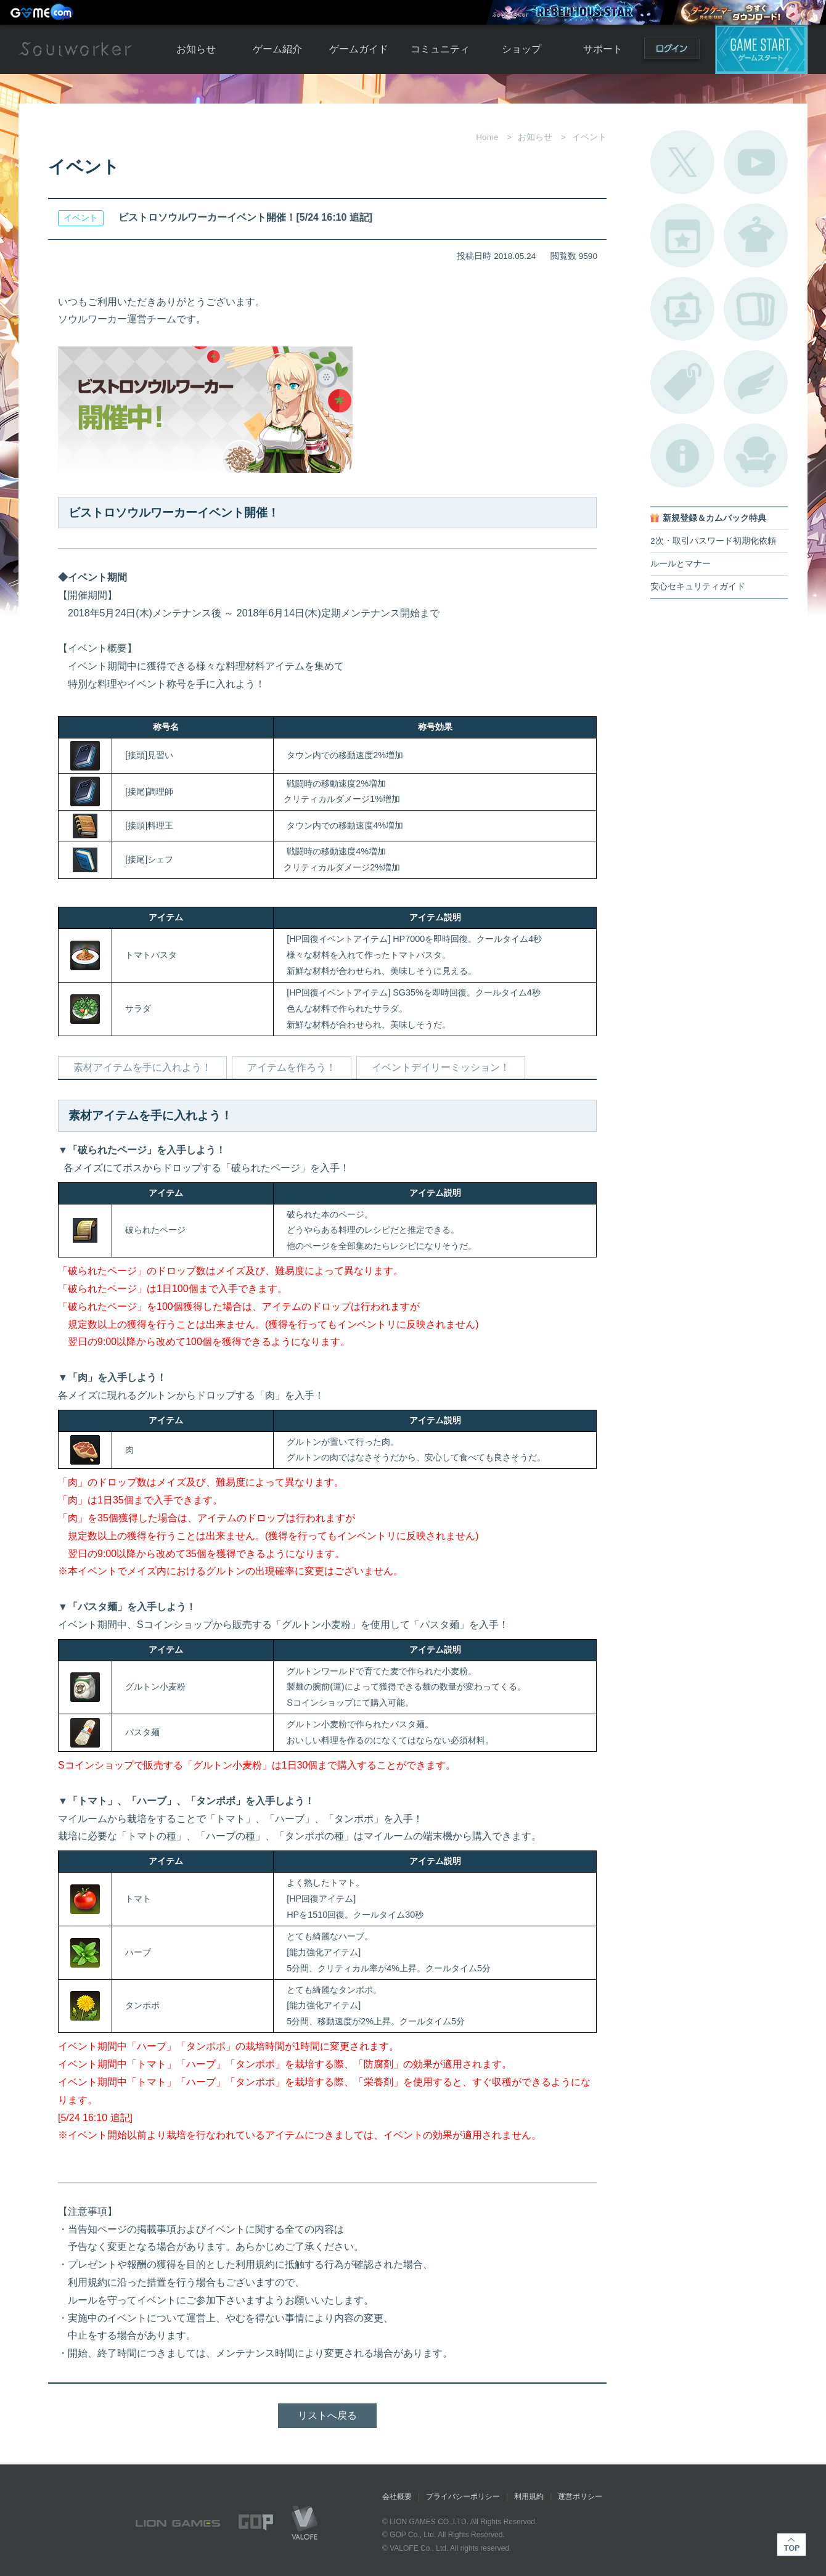 This screenshot has height=2576, width=826. I want to click on 会社概要, so click(397, 2496).